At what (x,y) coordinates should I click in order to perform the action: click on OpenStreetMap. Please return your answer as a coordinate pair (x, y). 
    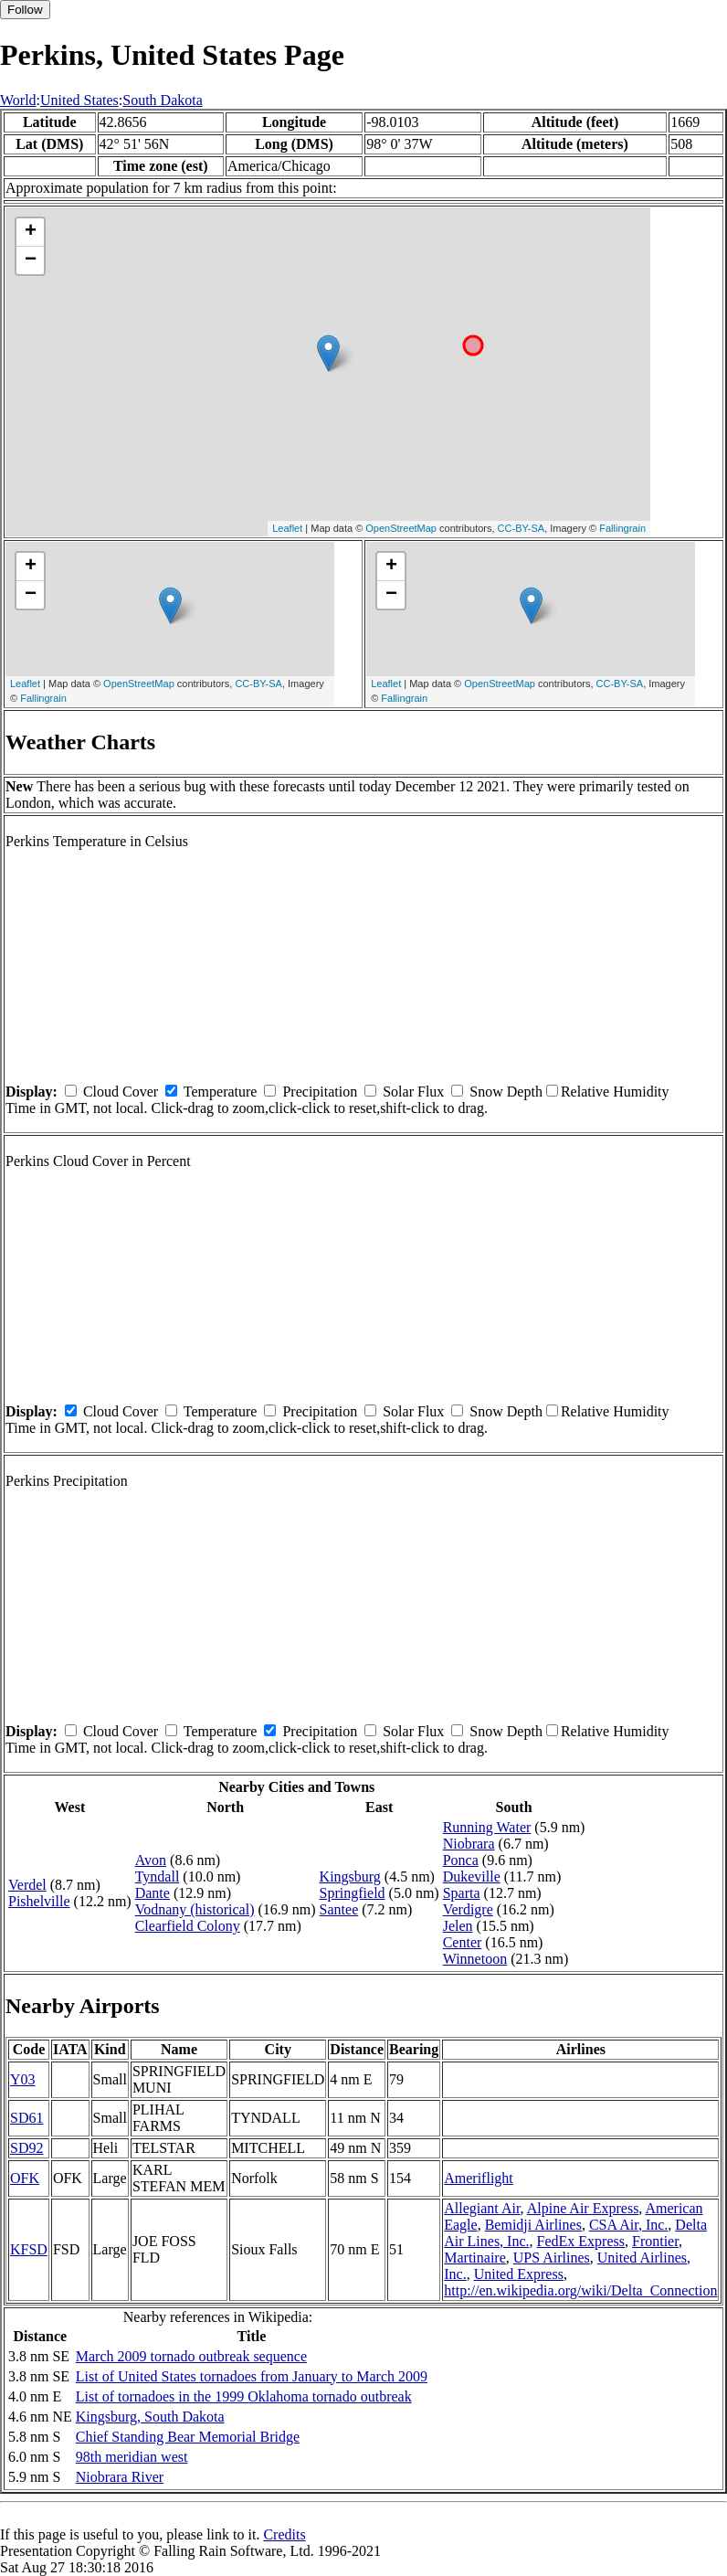
    Looking at the image, I should click on (401, 528).